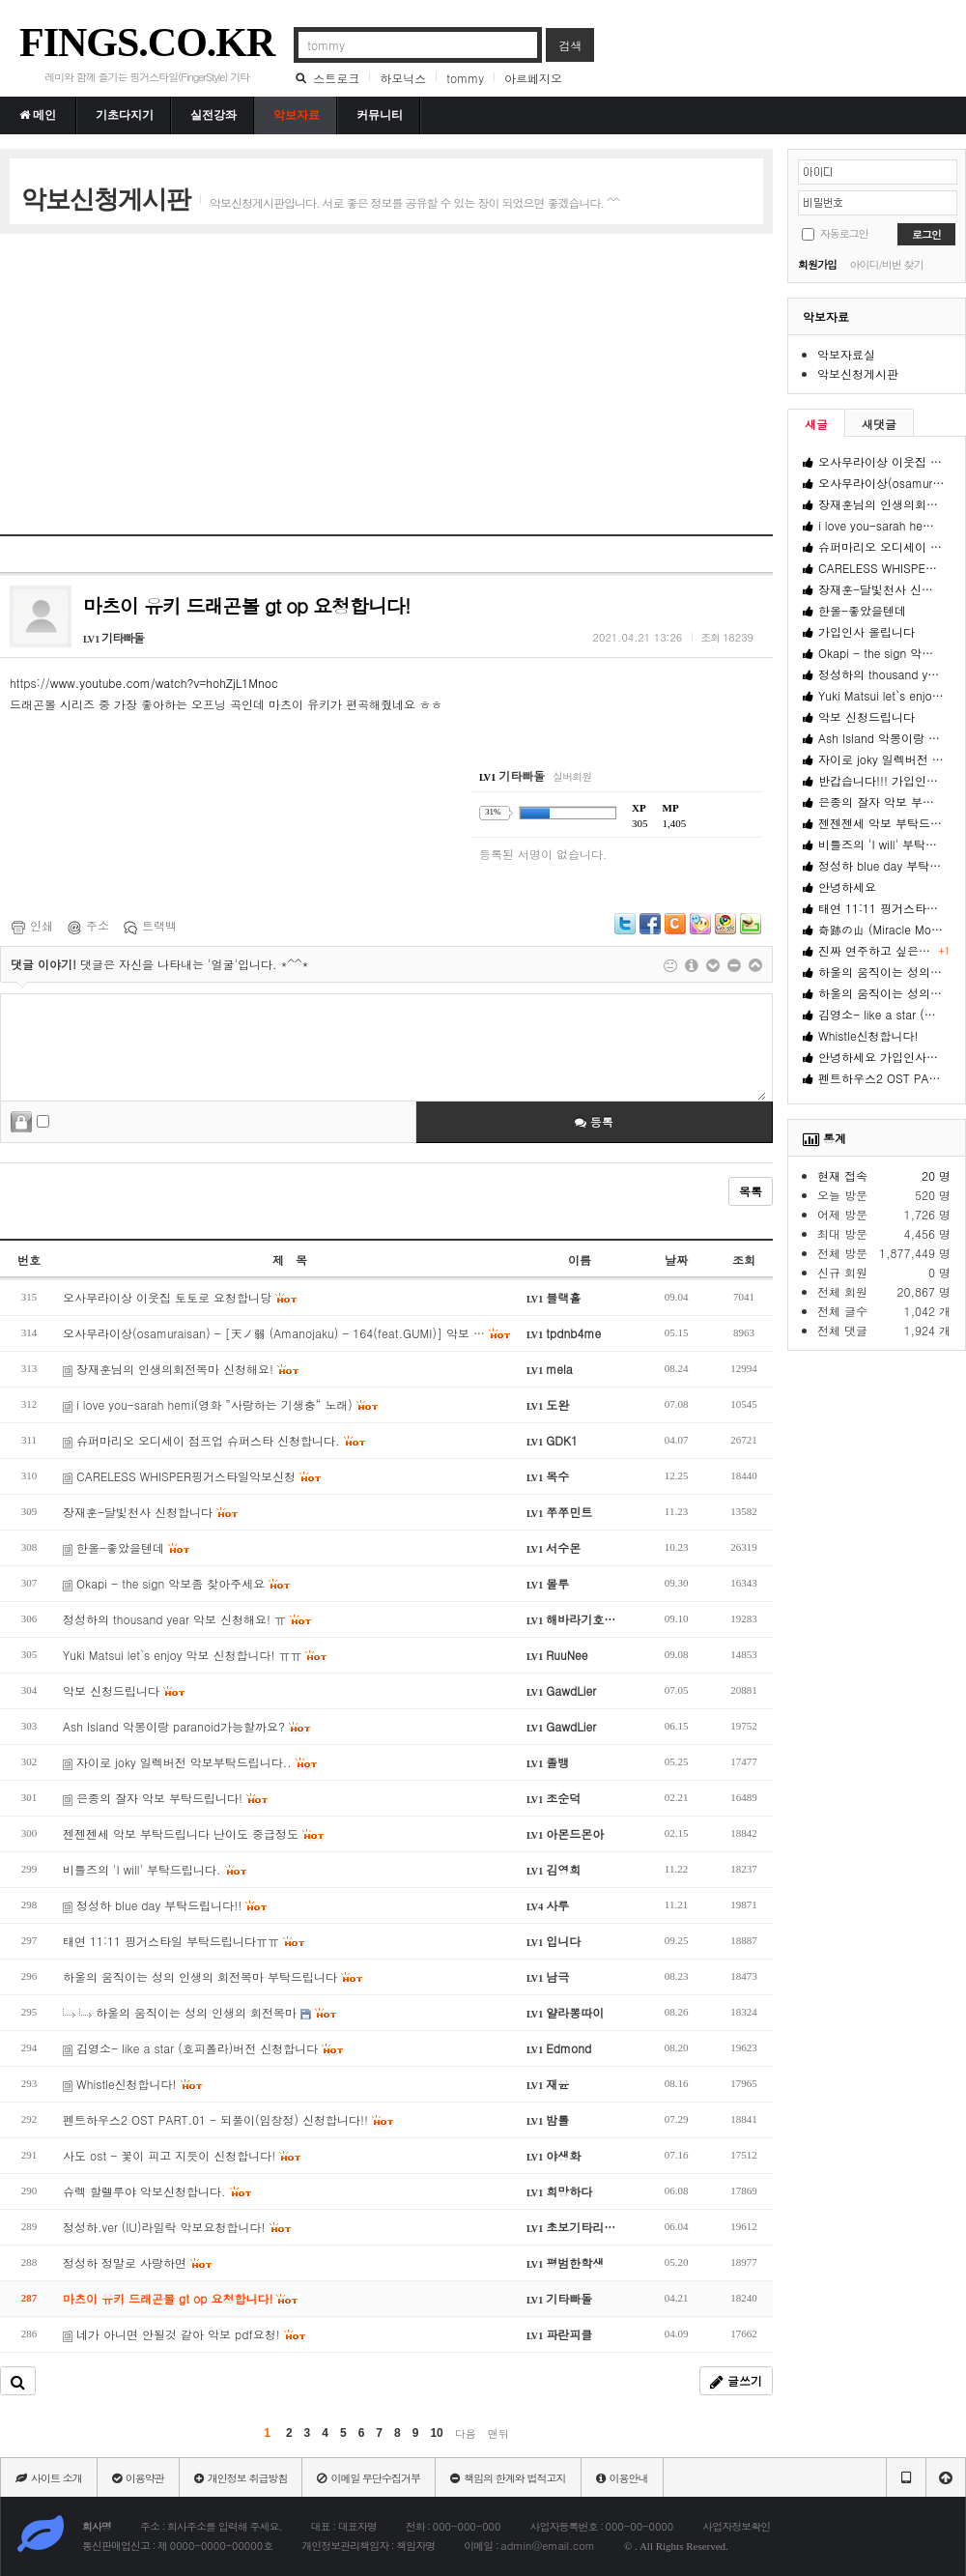  Describe the element at coordinates (229, 2119) in the screenshot. I see `펜트하우스2 OST PART.01 - 되풀이(임창정) 신청합니다!!` at that location.